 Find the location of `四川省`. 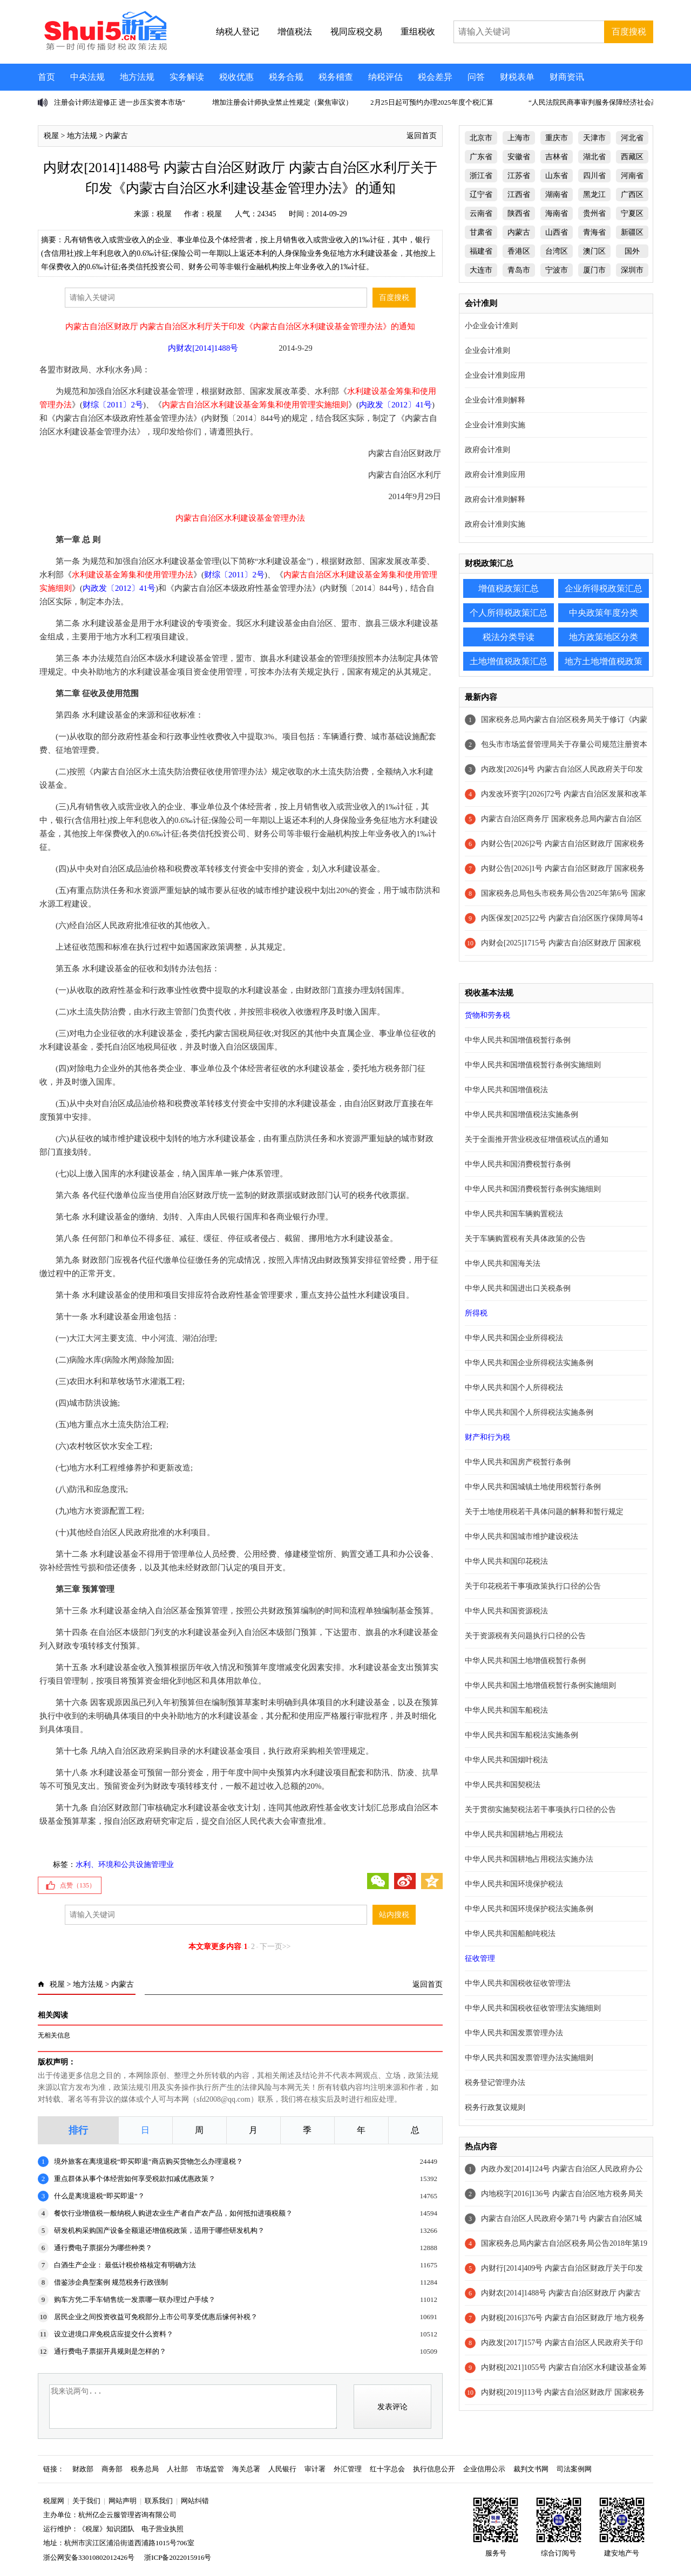

四川省 is located at coordinates (594, 176).